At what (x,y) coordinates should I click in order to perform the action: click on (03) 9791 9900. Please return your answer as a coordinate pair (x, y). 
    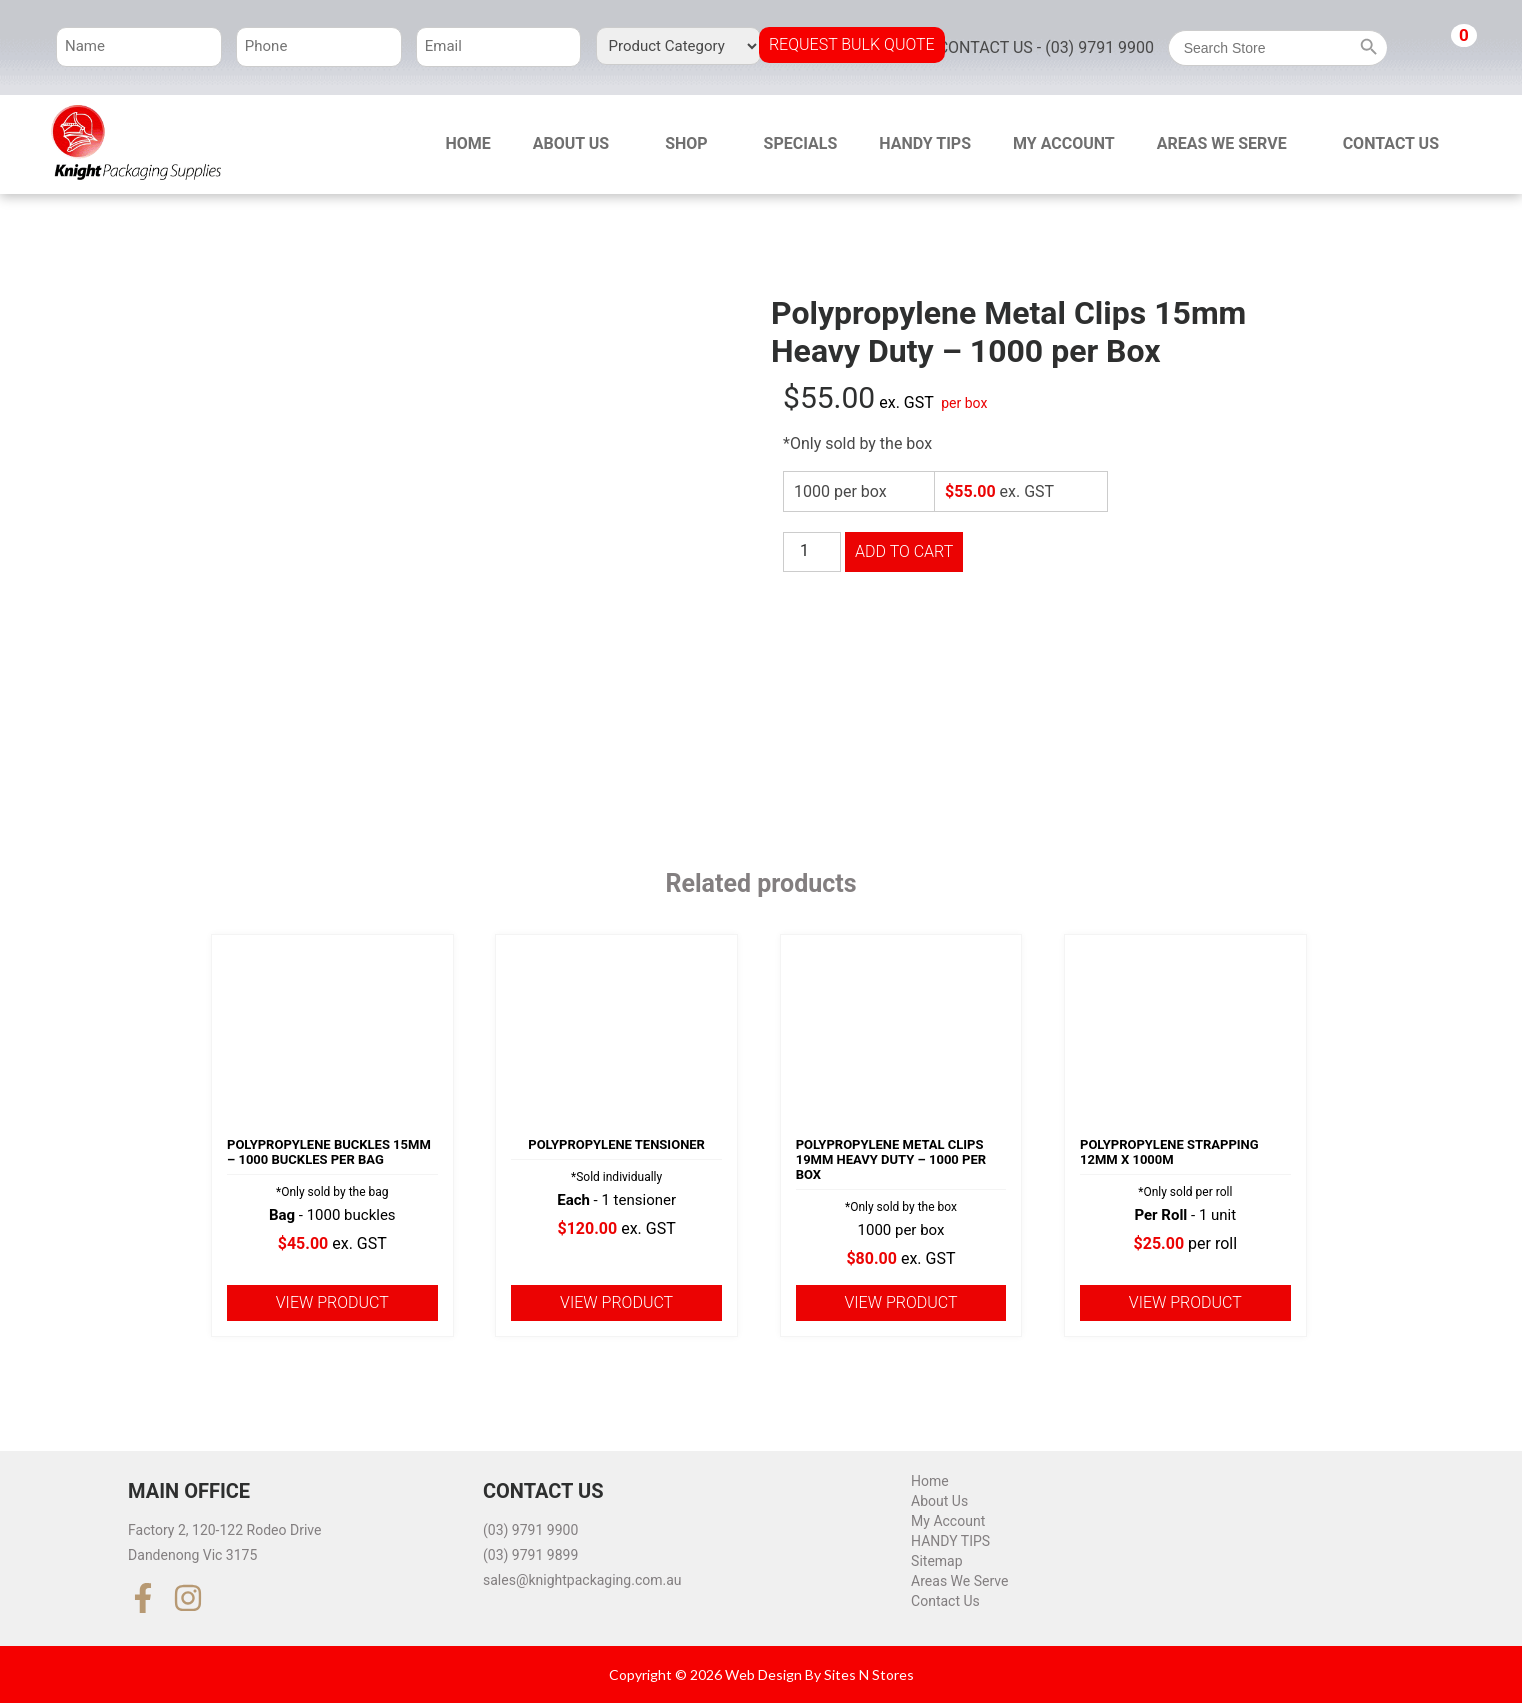
    Looking at the image, I should click on (530, 1530).